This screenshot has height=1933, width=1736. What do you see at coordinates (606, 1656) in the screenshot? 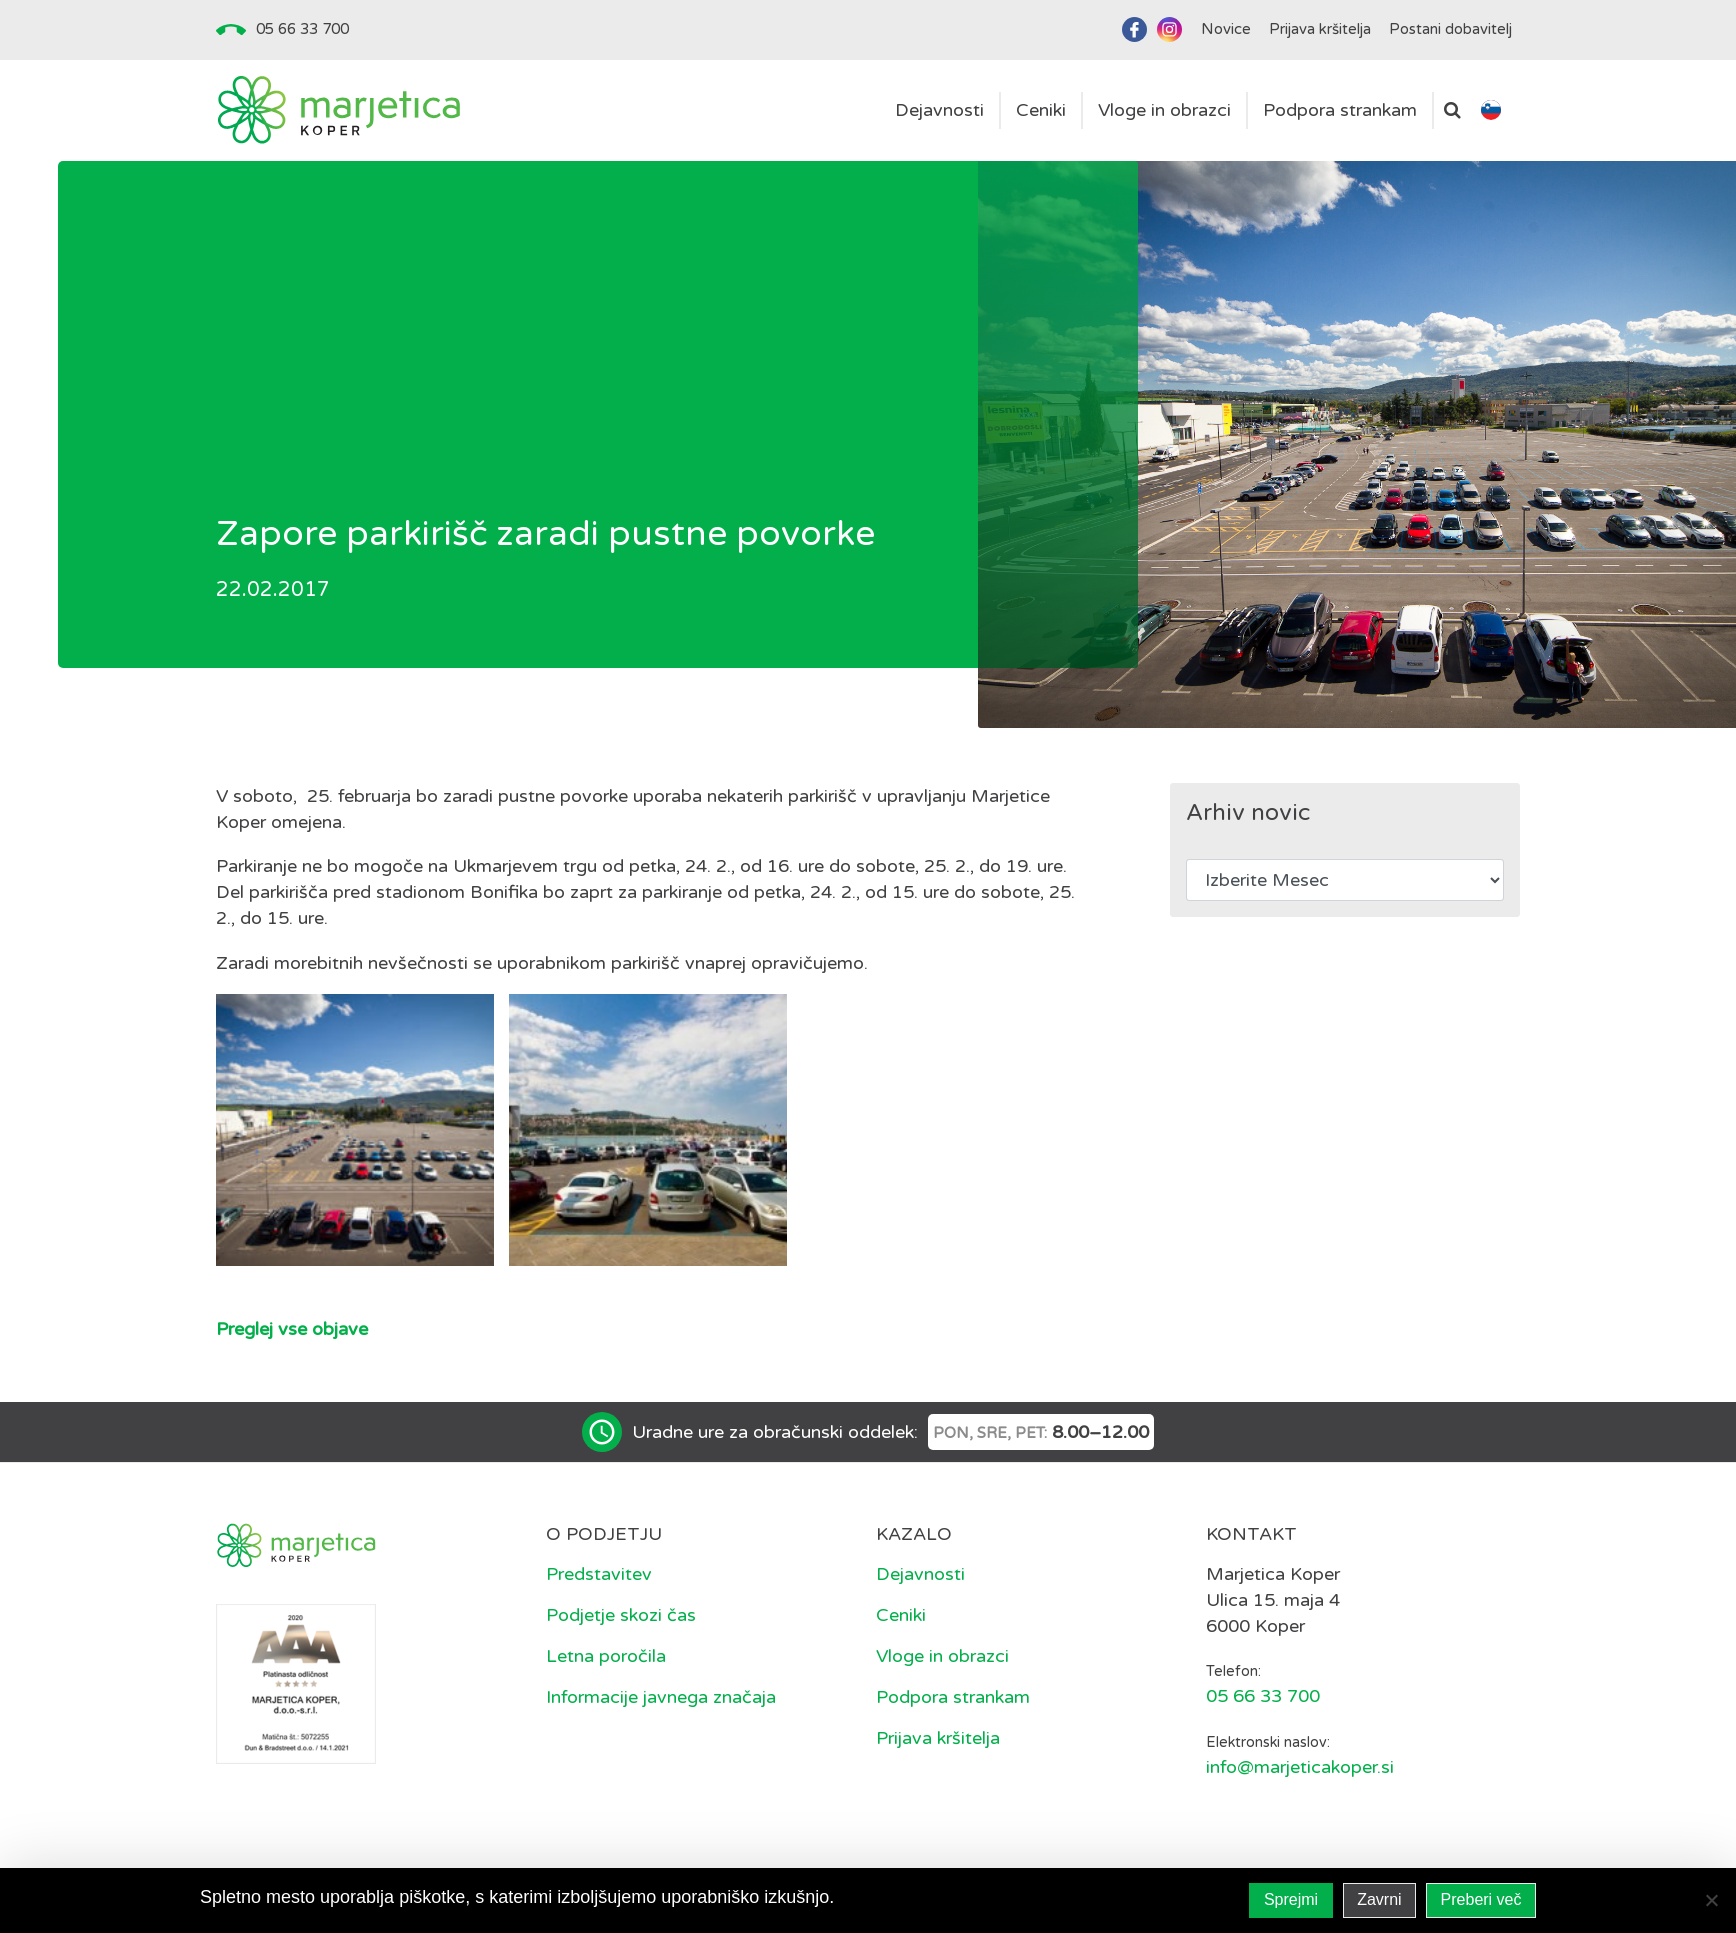
I see `Letna poročila` at bounding box center [606, 1656].